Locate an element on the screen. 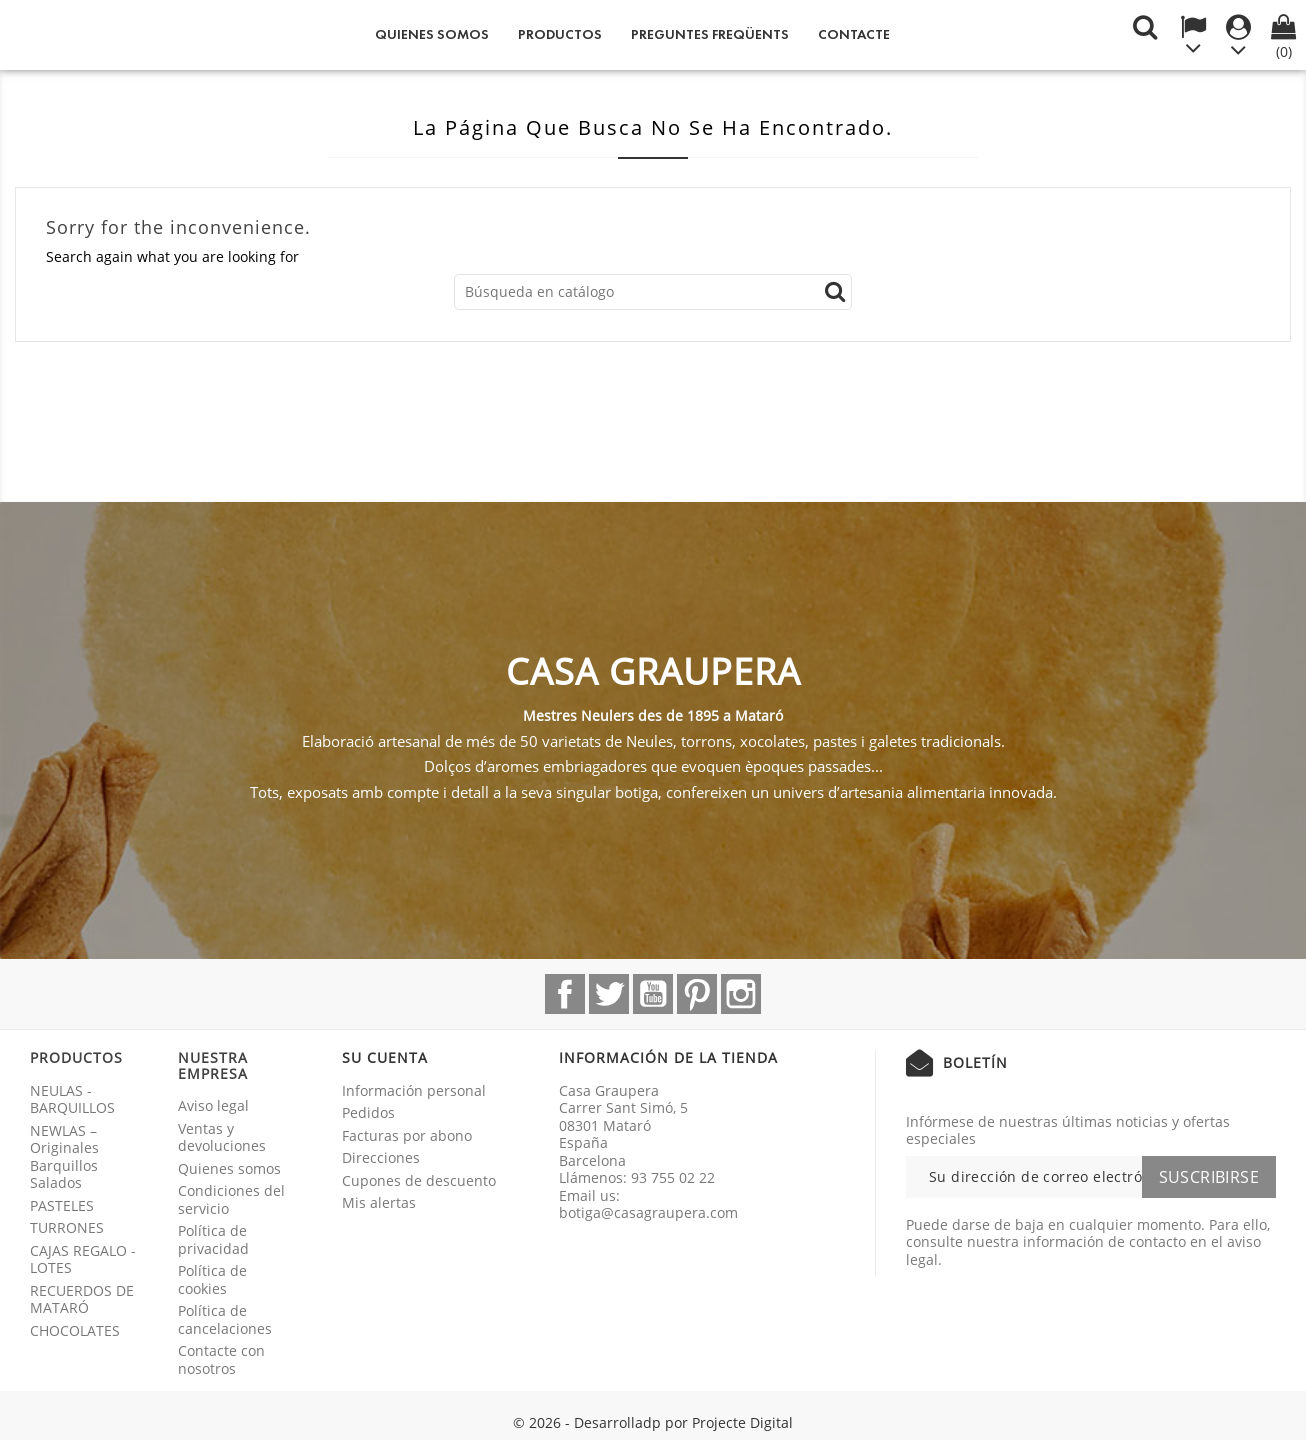  NEWLAS – Originales Barquillos Salados is located at coordinates (64, 1157).